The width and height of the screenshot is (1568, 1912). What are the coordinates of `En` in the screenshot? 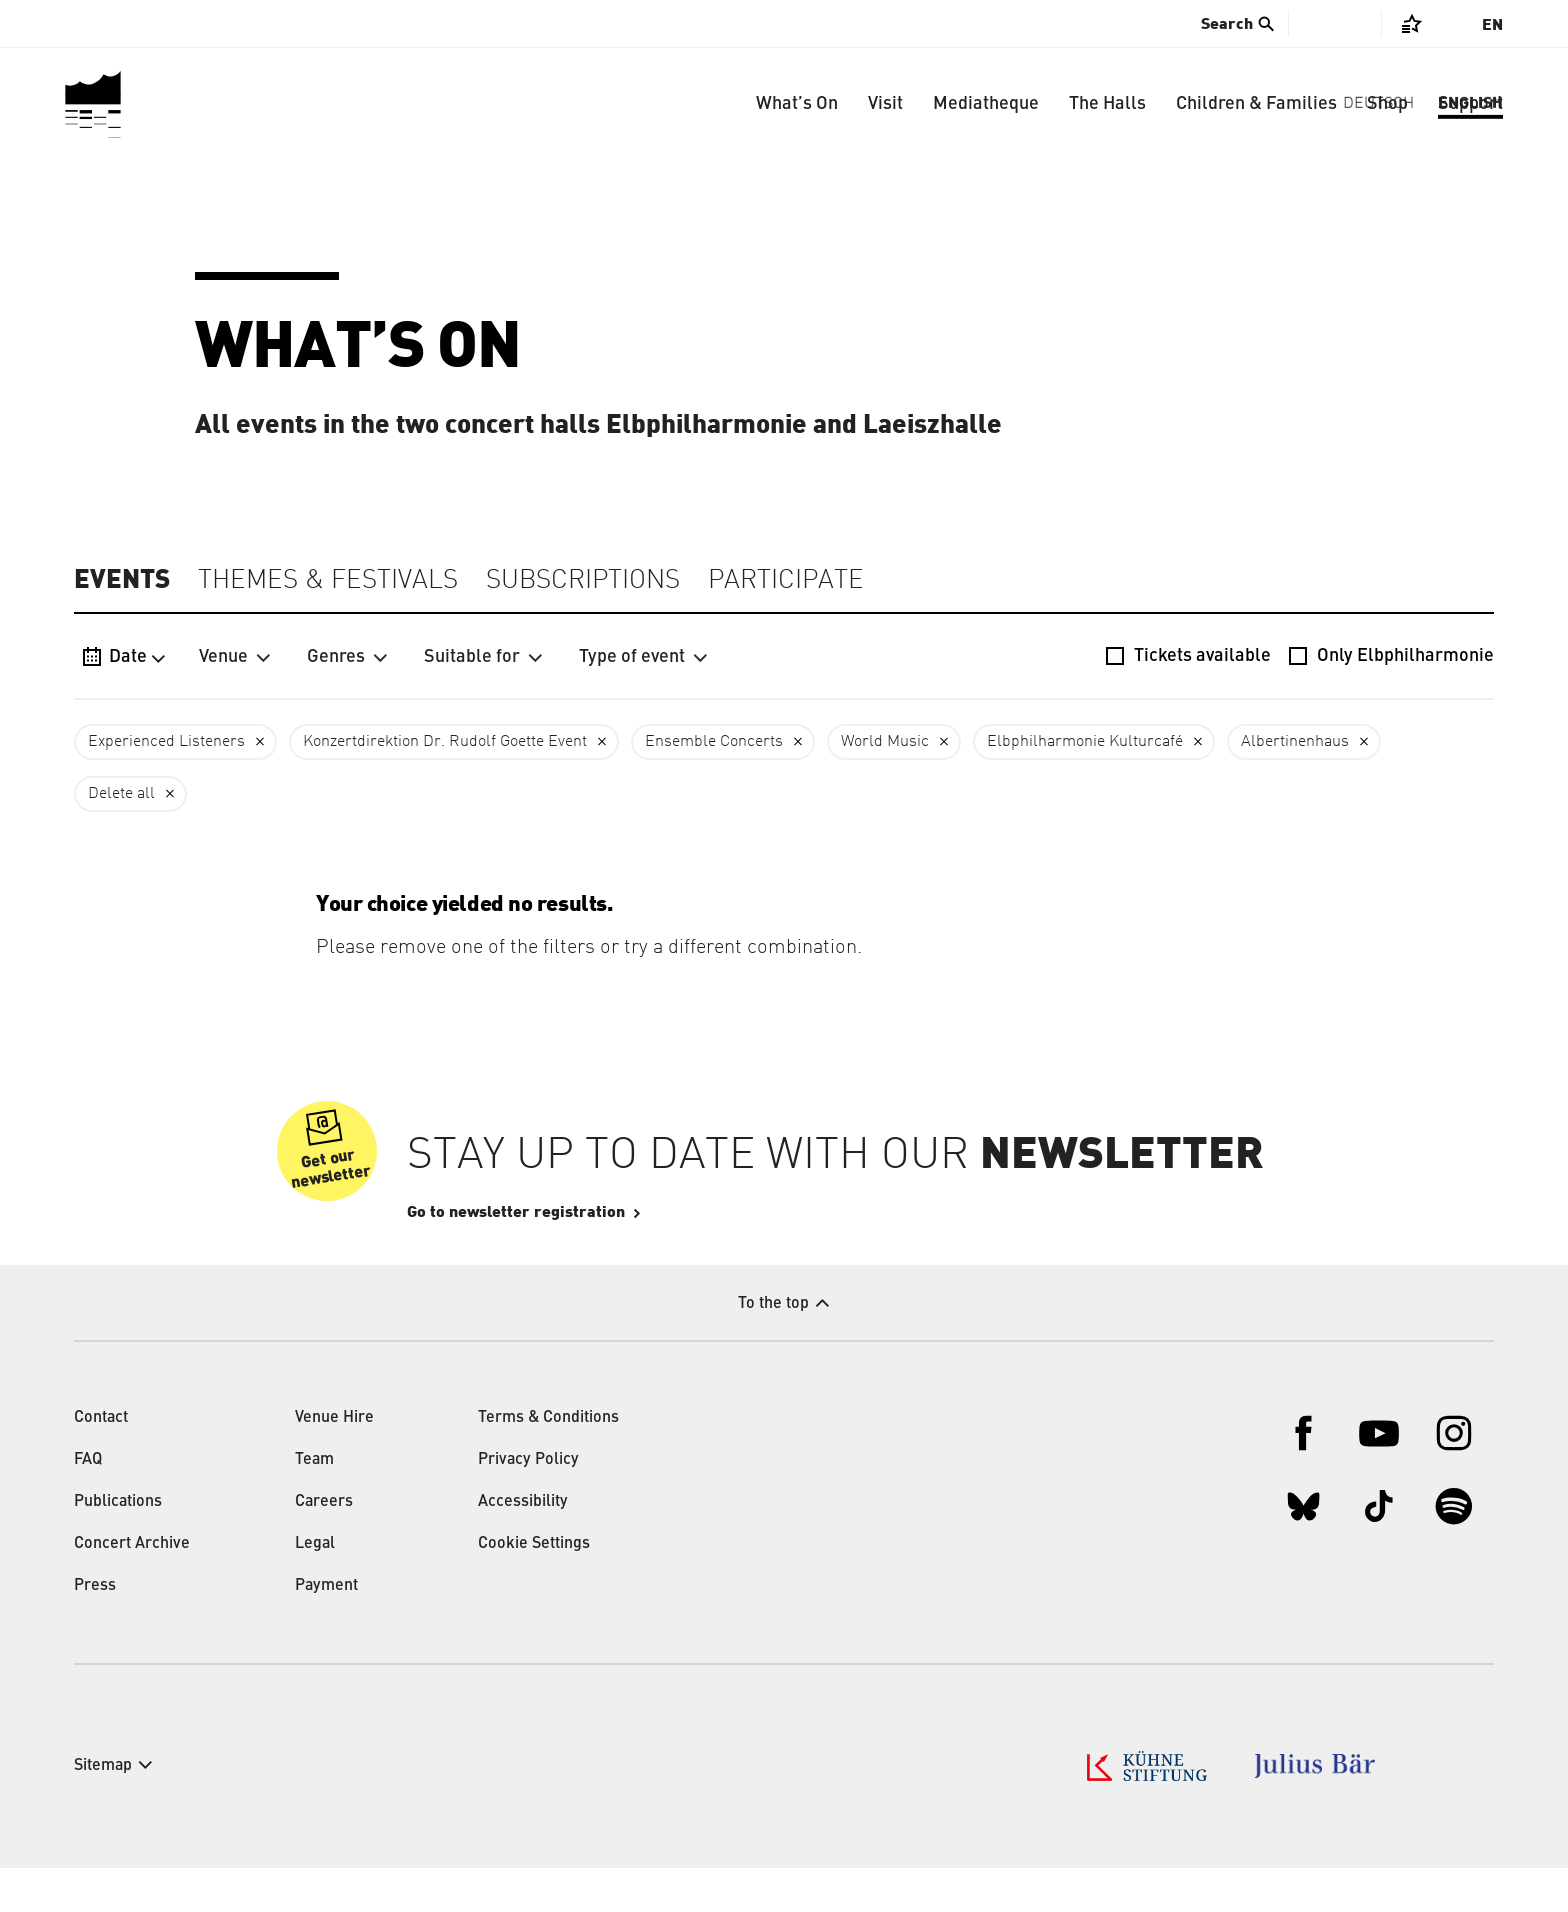 It's located at (1492, 25).